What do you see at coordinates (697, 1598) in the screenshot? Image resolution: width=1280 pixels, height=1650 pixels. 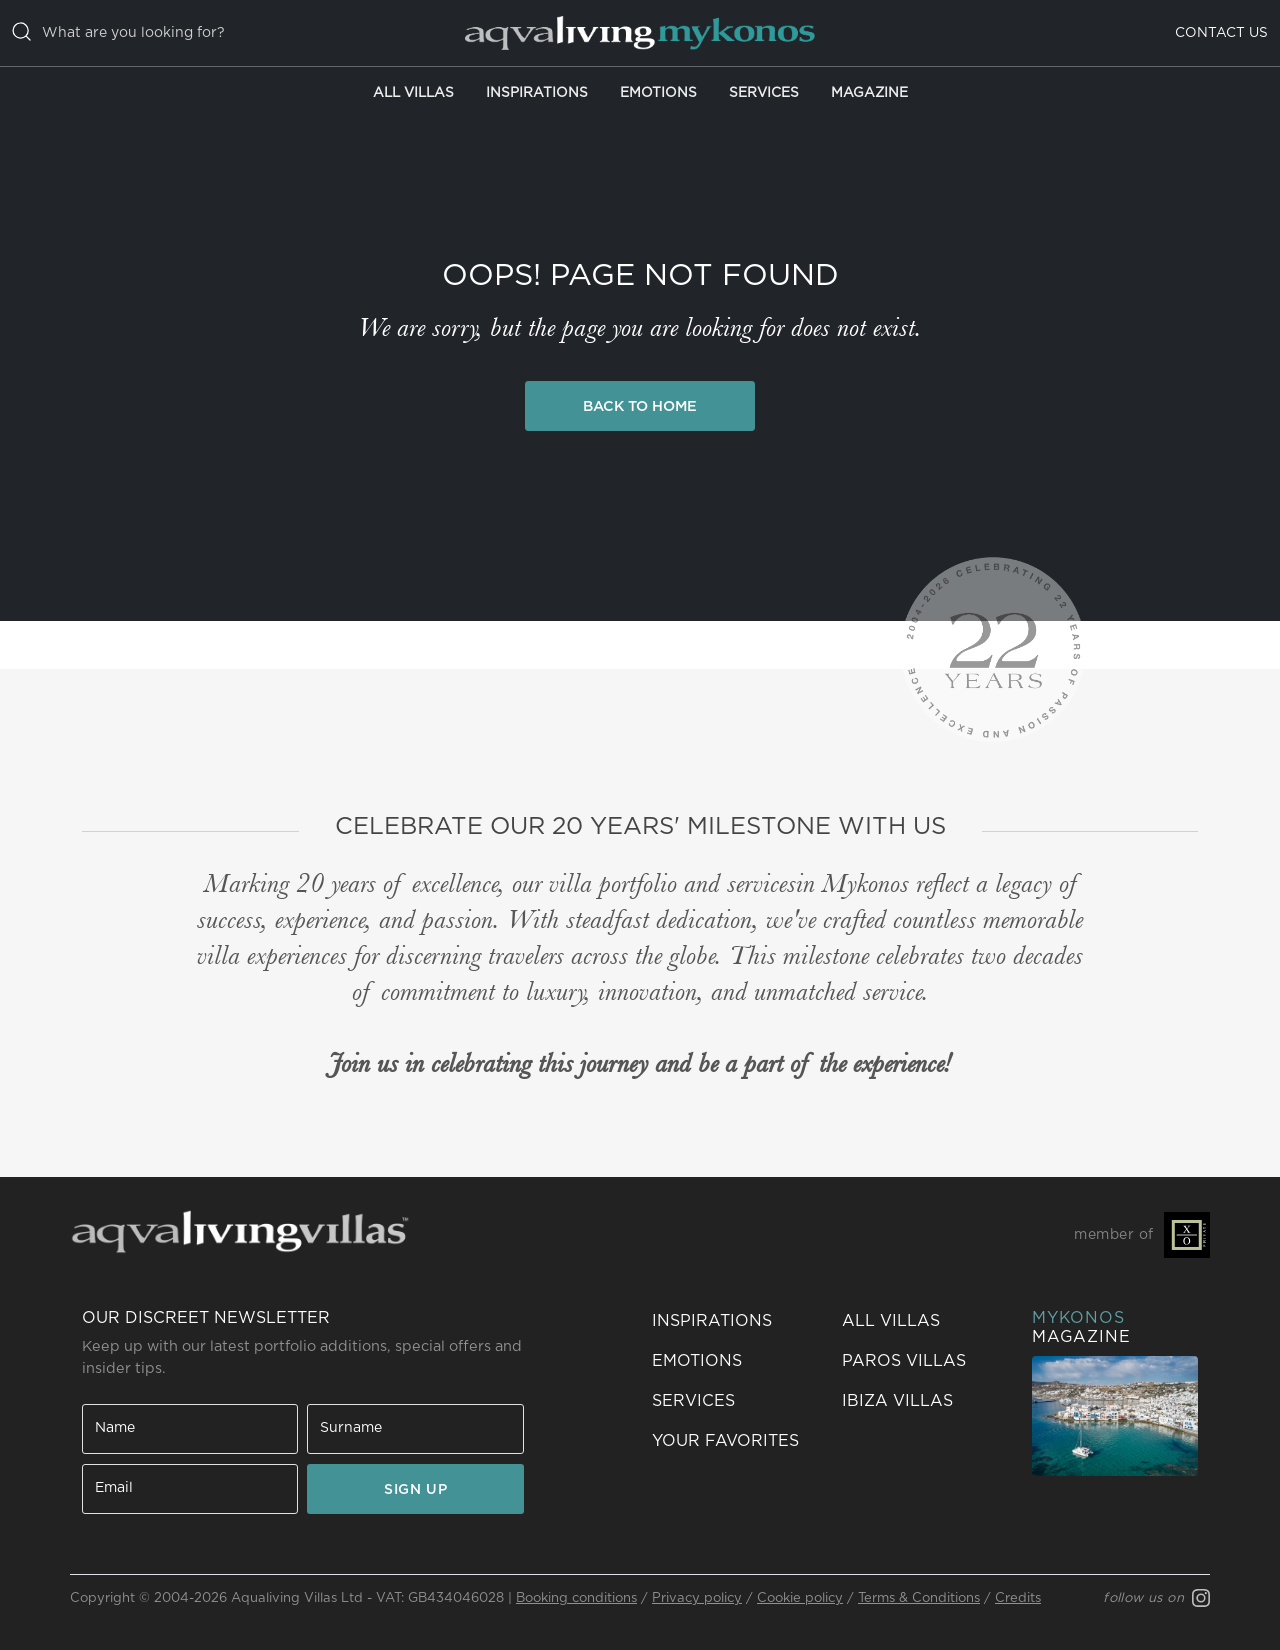 I see `Privacy policy` at bounding box center [697, 1598].